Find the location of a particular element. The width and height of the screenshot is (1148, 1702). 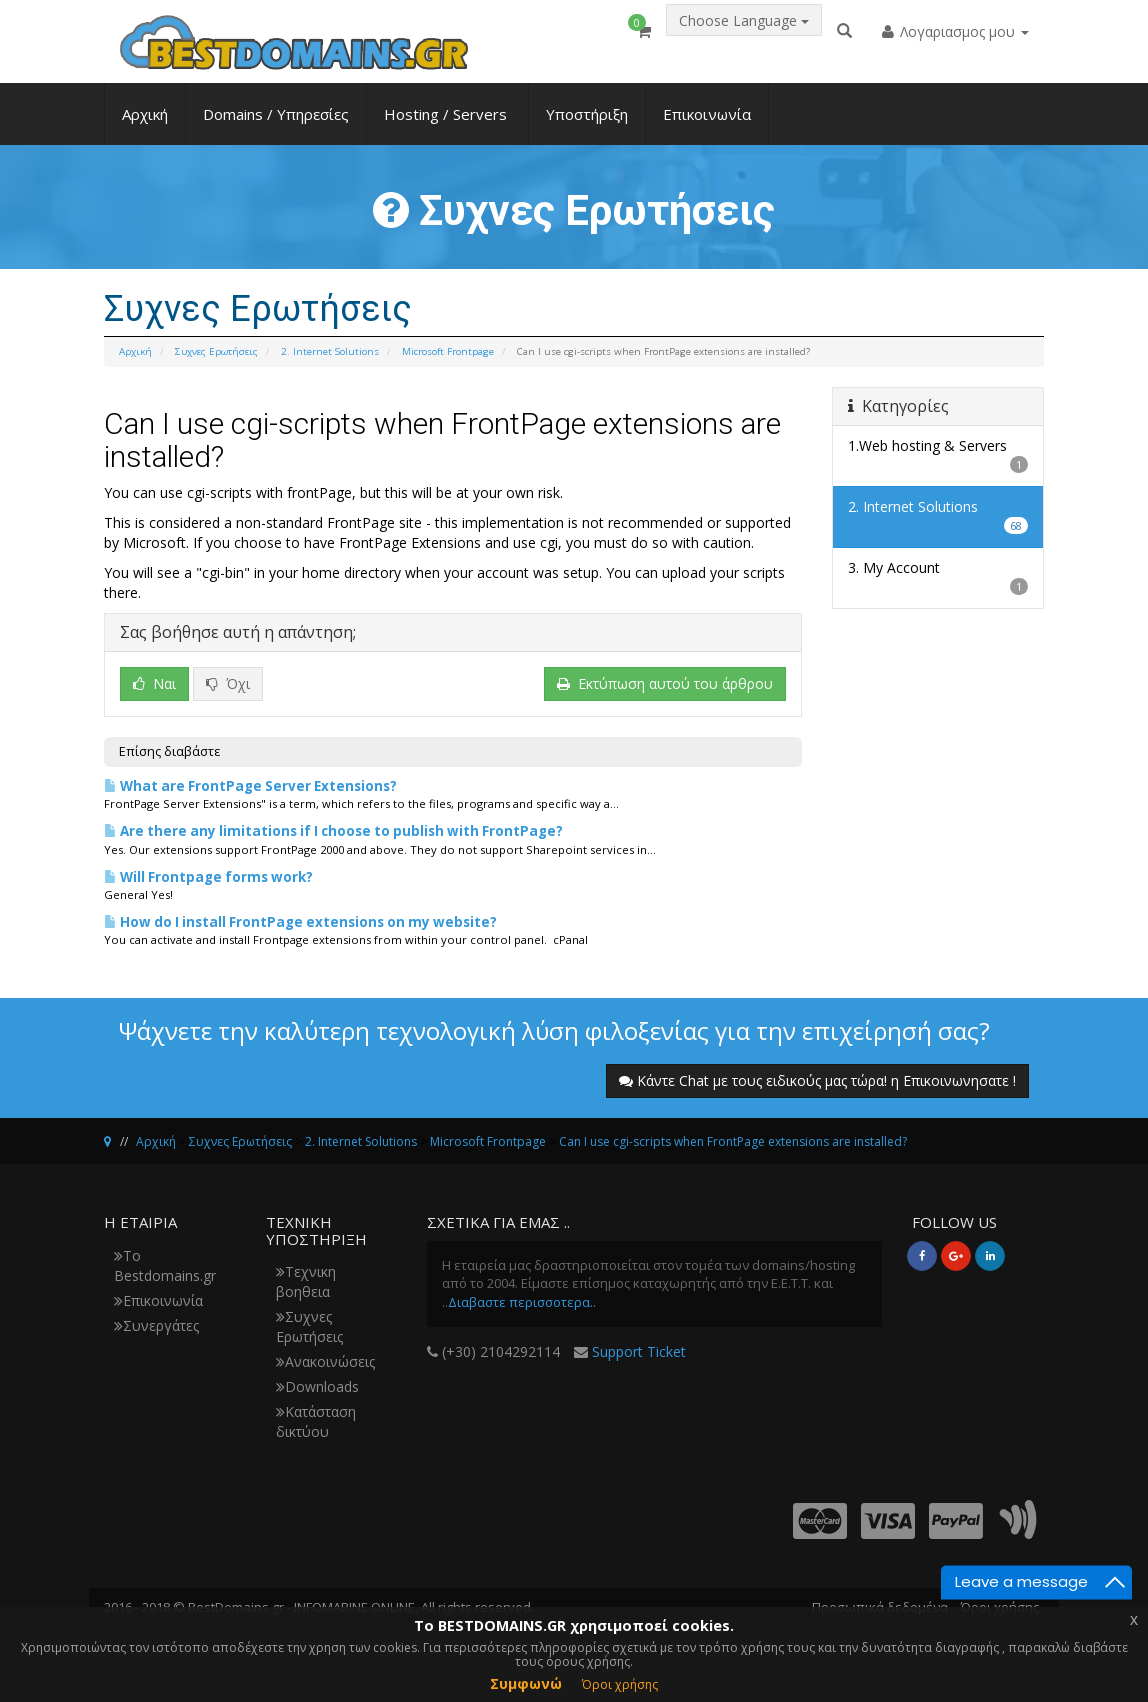

Ανακοινώσεις is located at coordinates (325, 1361).